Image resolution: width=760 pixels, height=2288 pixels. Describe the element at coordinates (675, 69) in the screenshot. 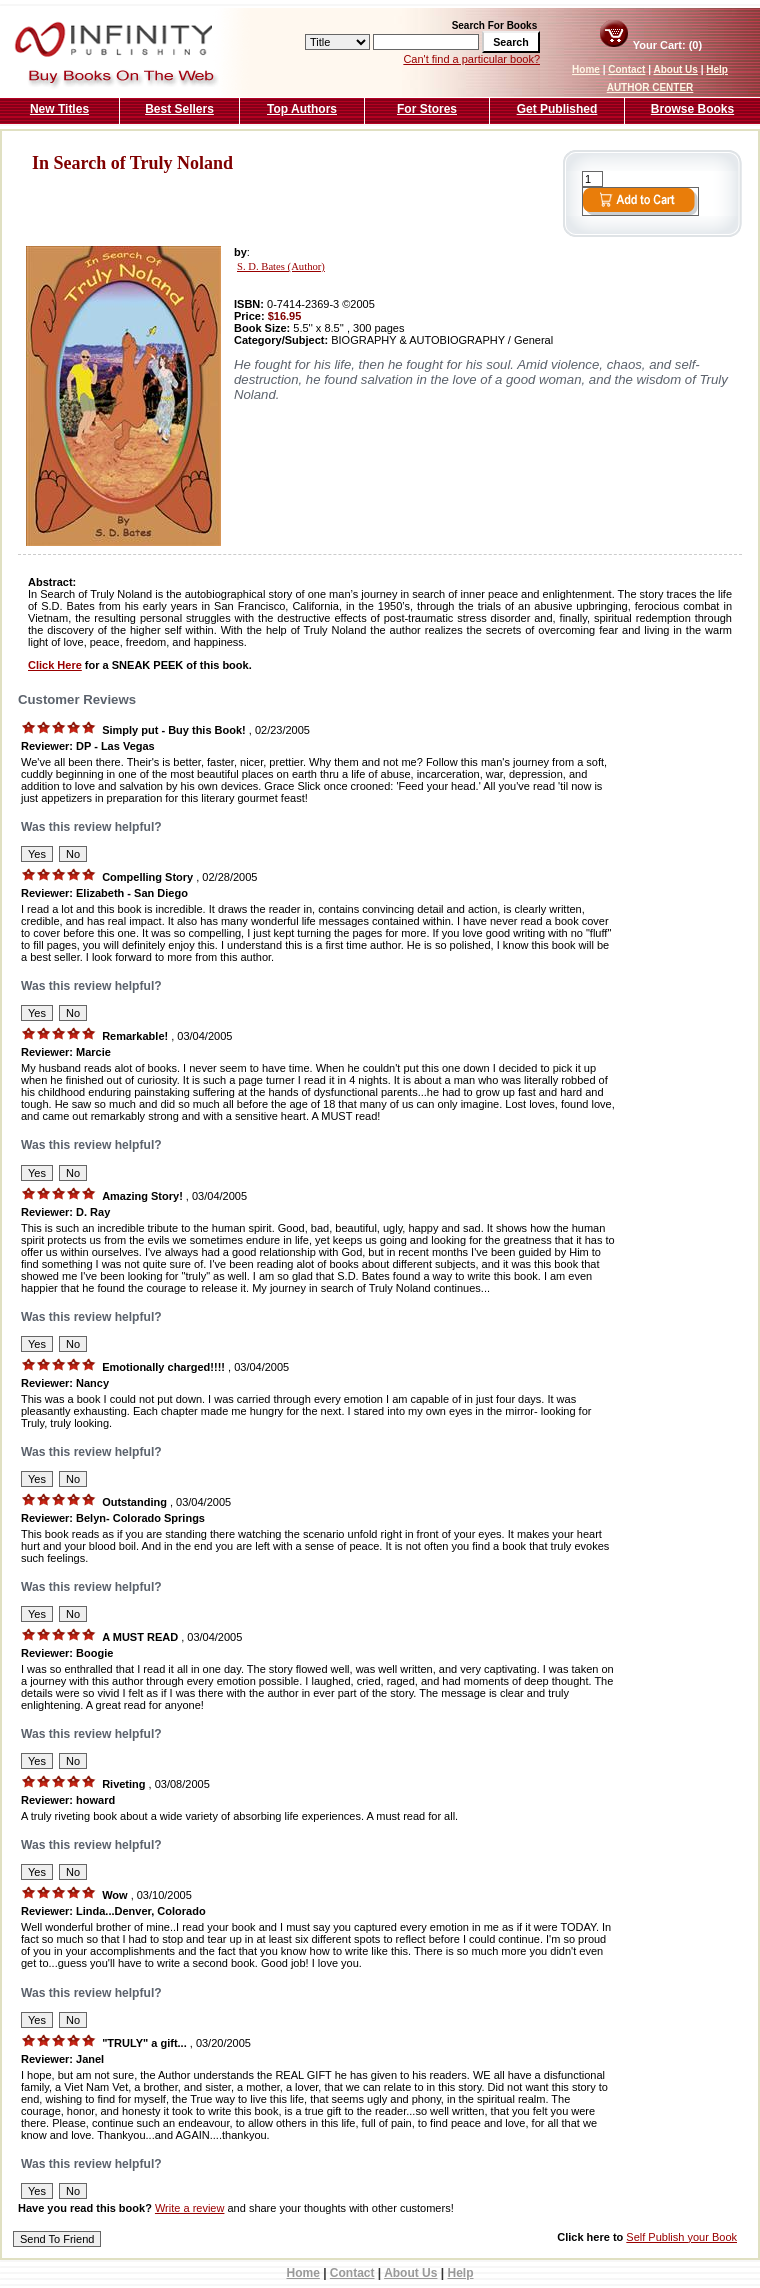

I see `About Us` at that location.